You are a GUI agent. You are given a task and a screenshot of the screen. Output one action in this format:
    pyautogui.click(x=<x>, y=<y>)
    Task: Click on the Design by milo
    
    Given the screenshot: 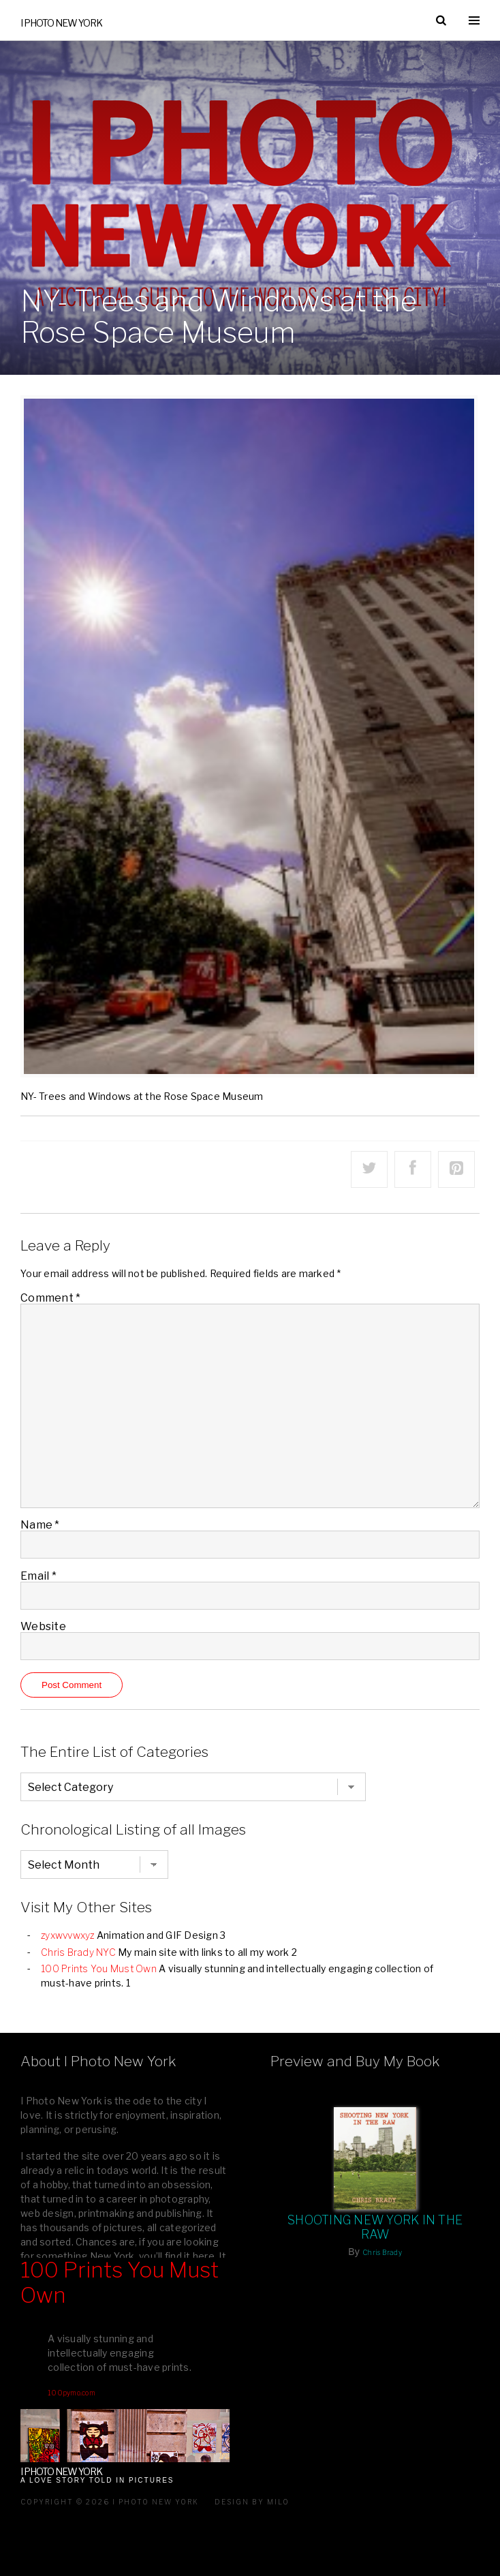 What is the action you would take?
    pyautogui.click(x=252, y=2502)
    